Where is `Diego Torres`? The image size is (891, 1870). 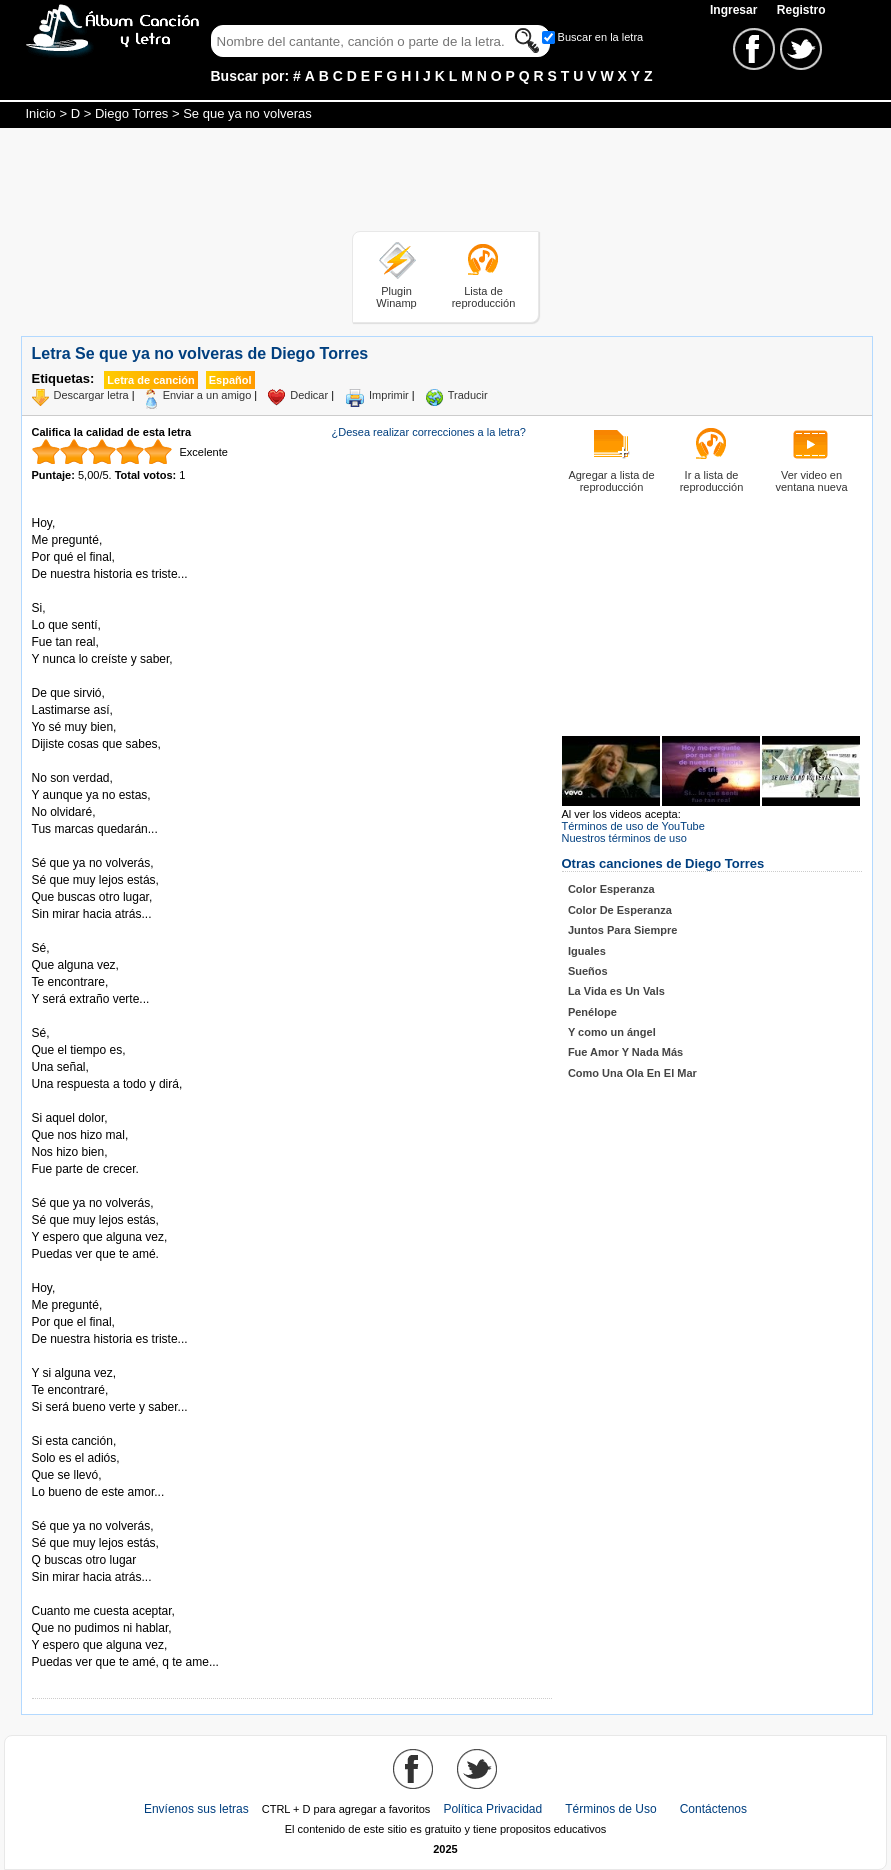
Diego Torres is located at coordinates (131, 113).